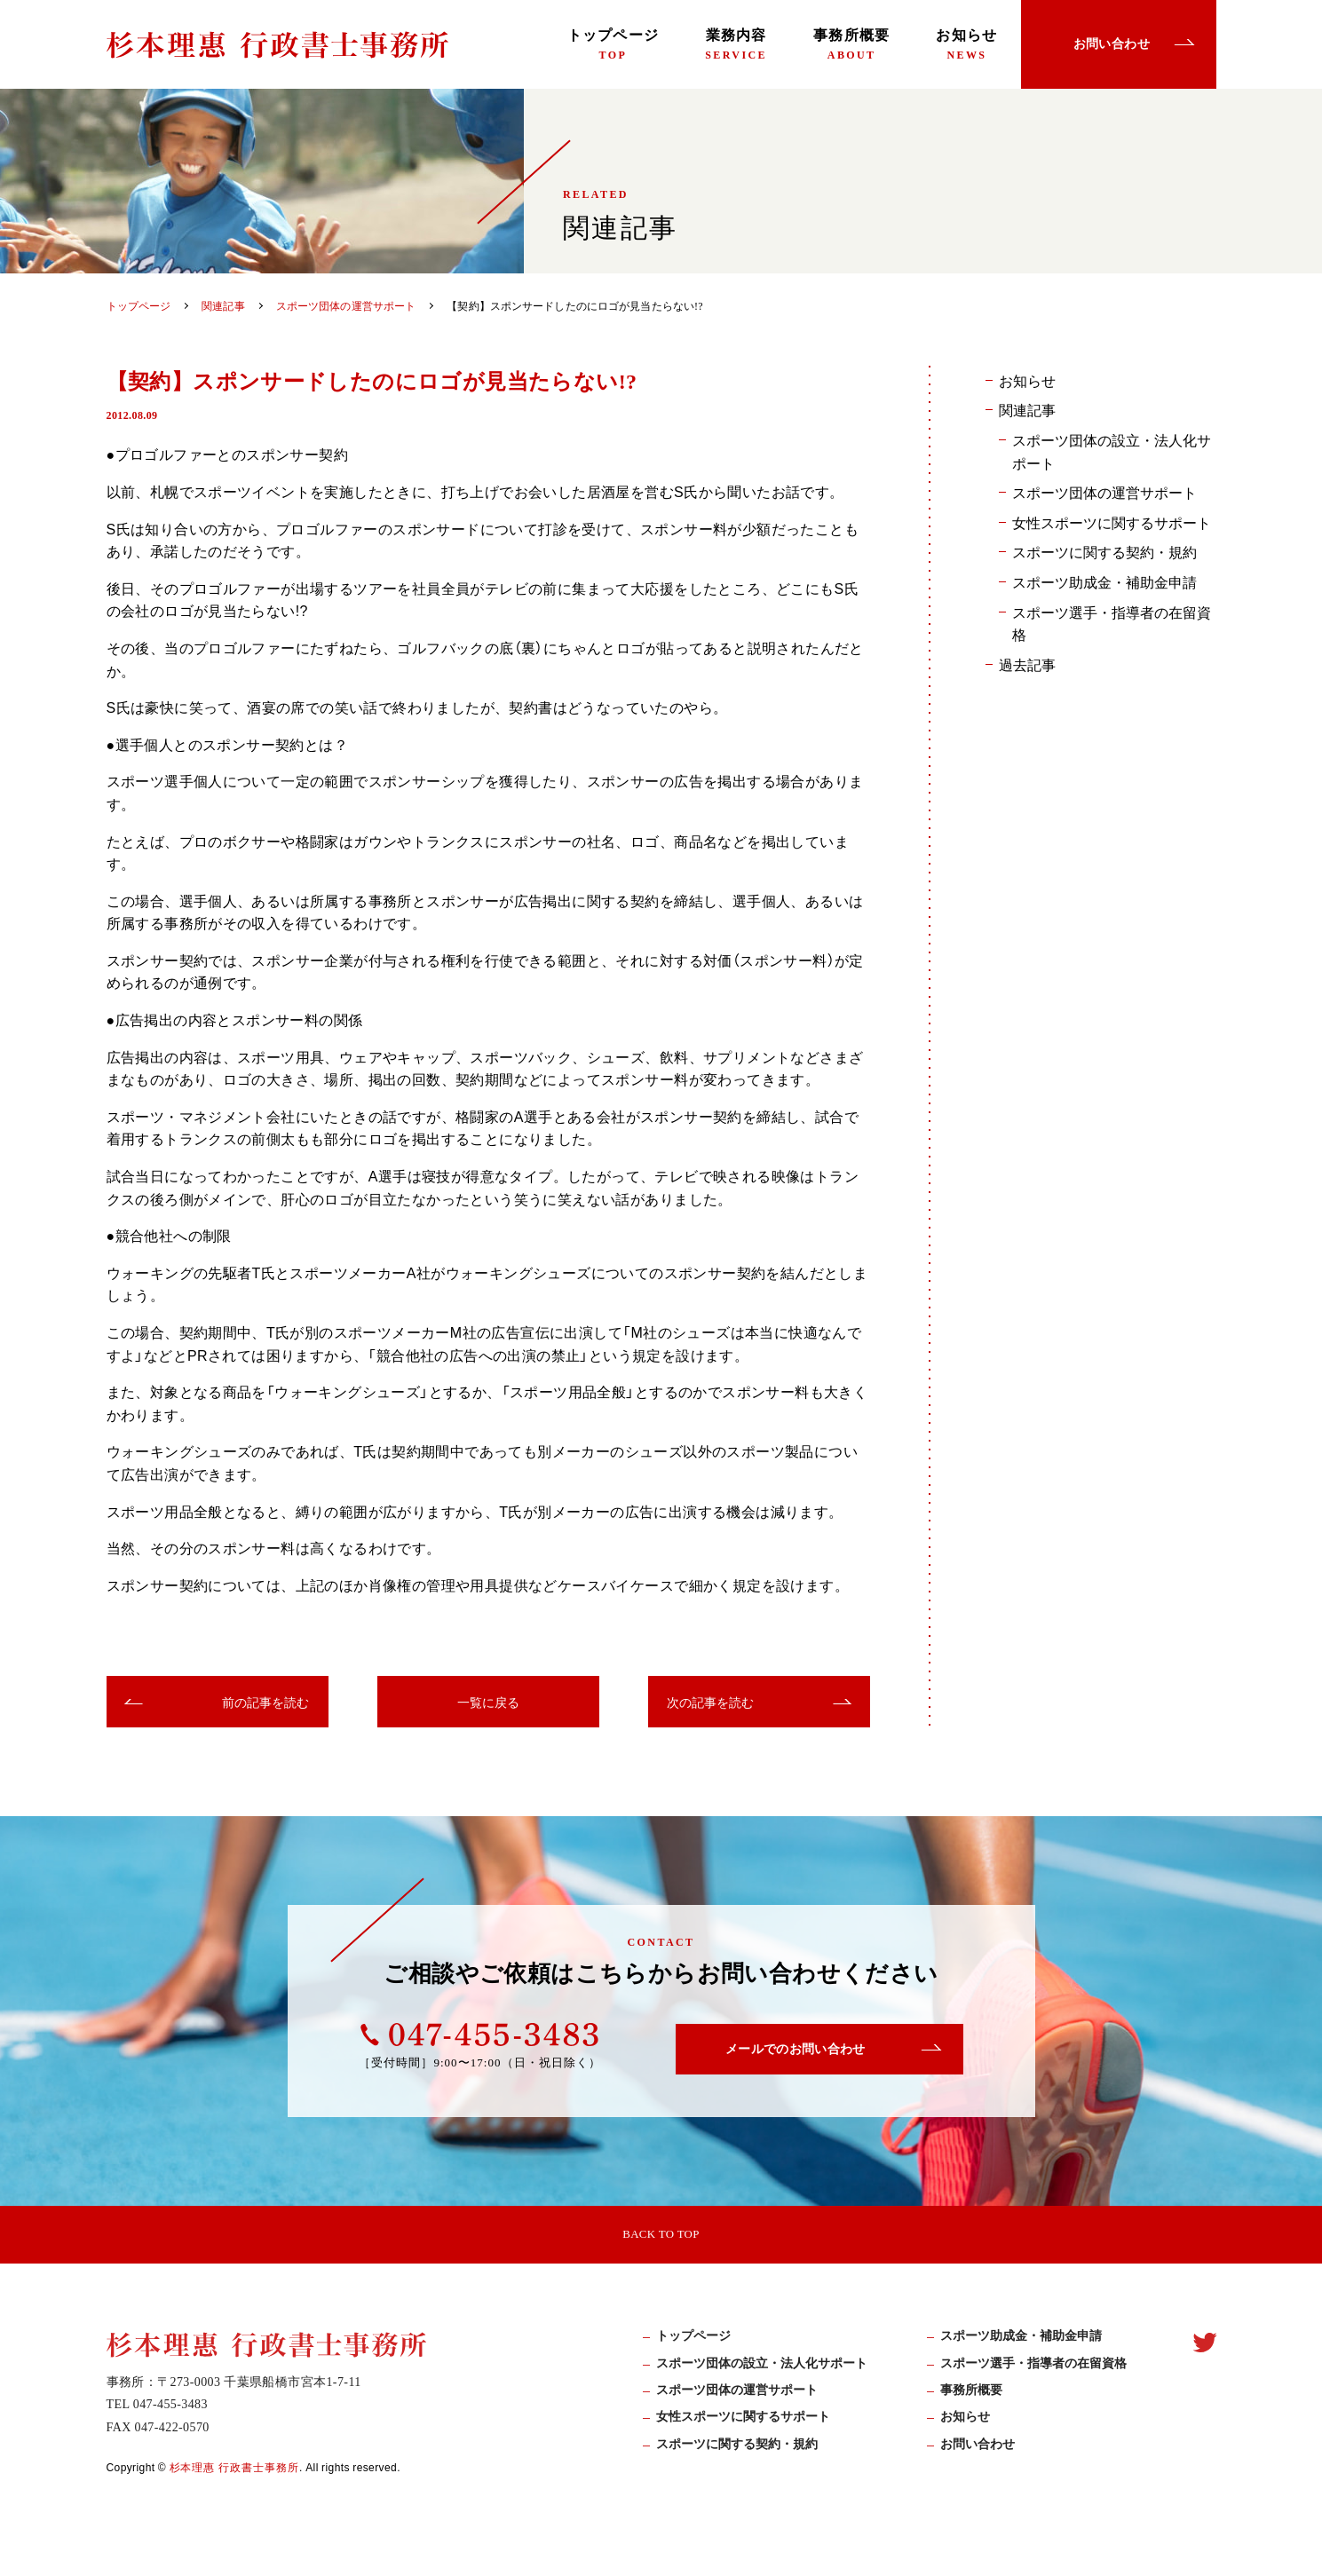 The height and width of the screenshot is (2576, 1322). Describe the element at coordinates (660, 2237) in the screenshot. I see `BACK TO TOP` at that location.